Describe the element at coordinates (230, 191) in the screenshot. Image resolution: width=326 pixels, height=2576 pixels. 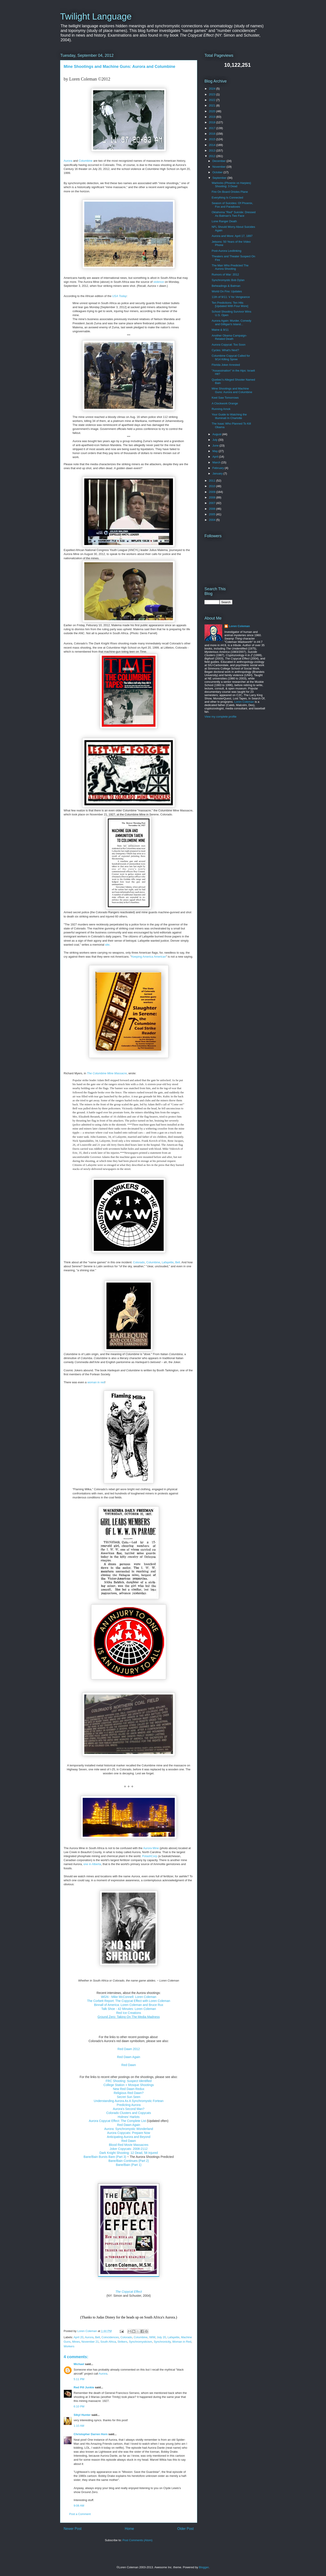
I see `Fire On Board Orioles Plane` at that location.